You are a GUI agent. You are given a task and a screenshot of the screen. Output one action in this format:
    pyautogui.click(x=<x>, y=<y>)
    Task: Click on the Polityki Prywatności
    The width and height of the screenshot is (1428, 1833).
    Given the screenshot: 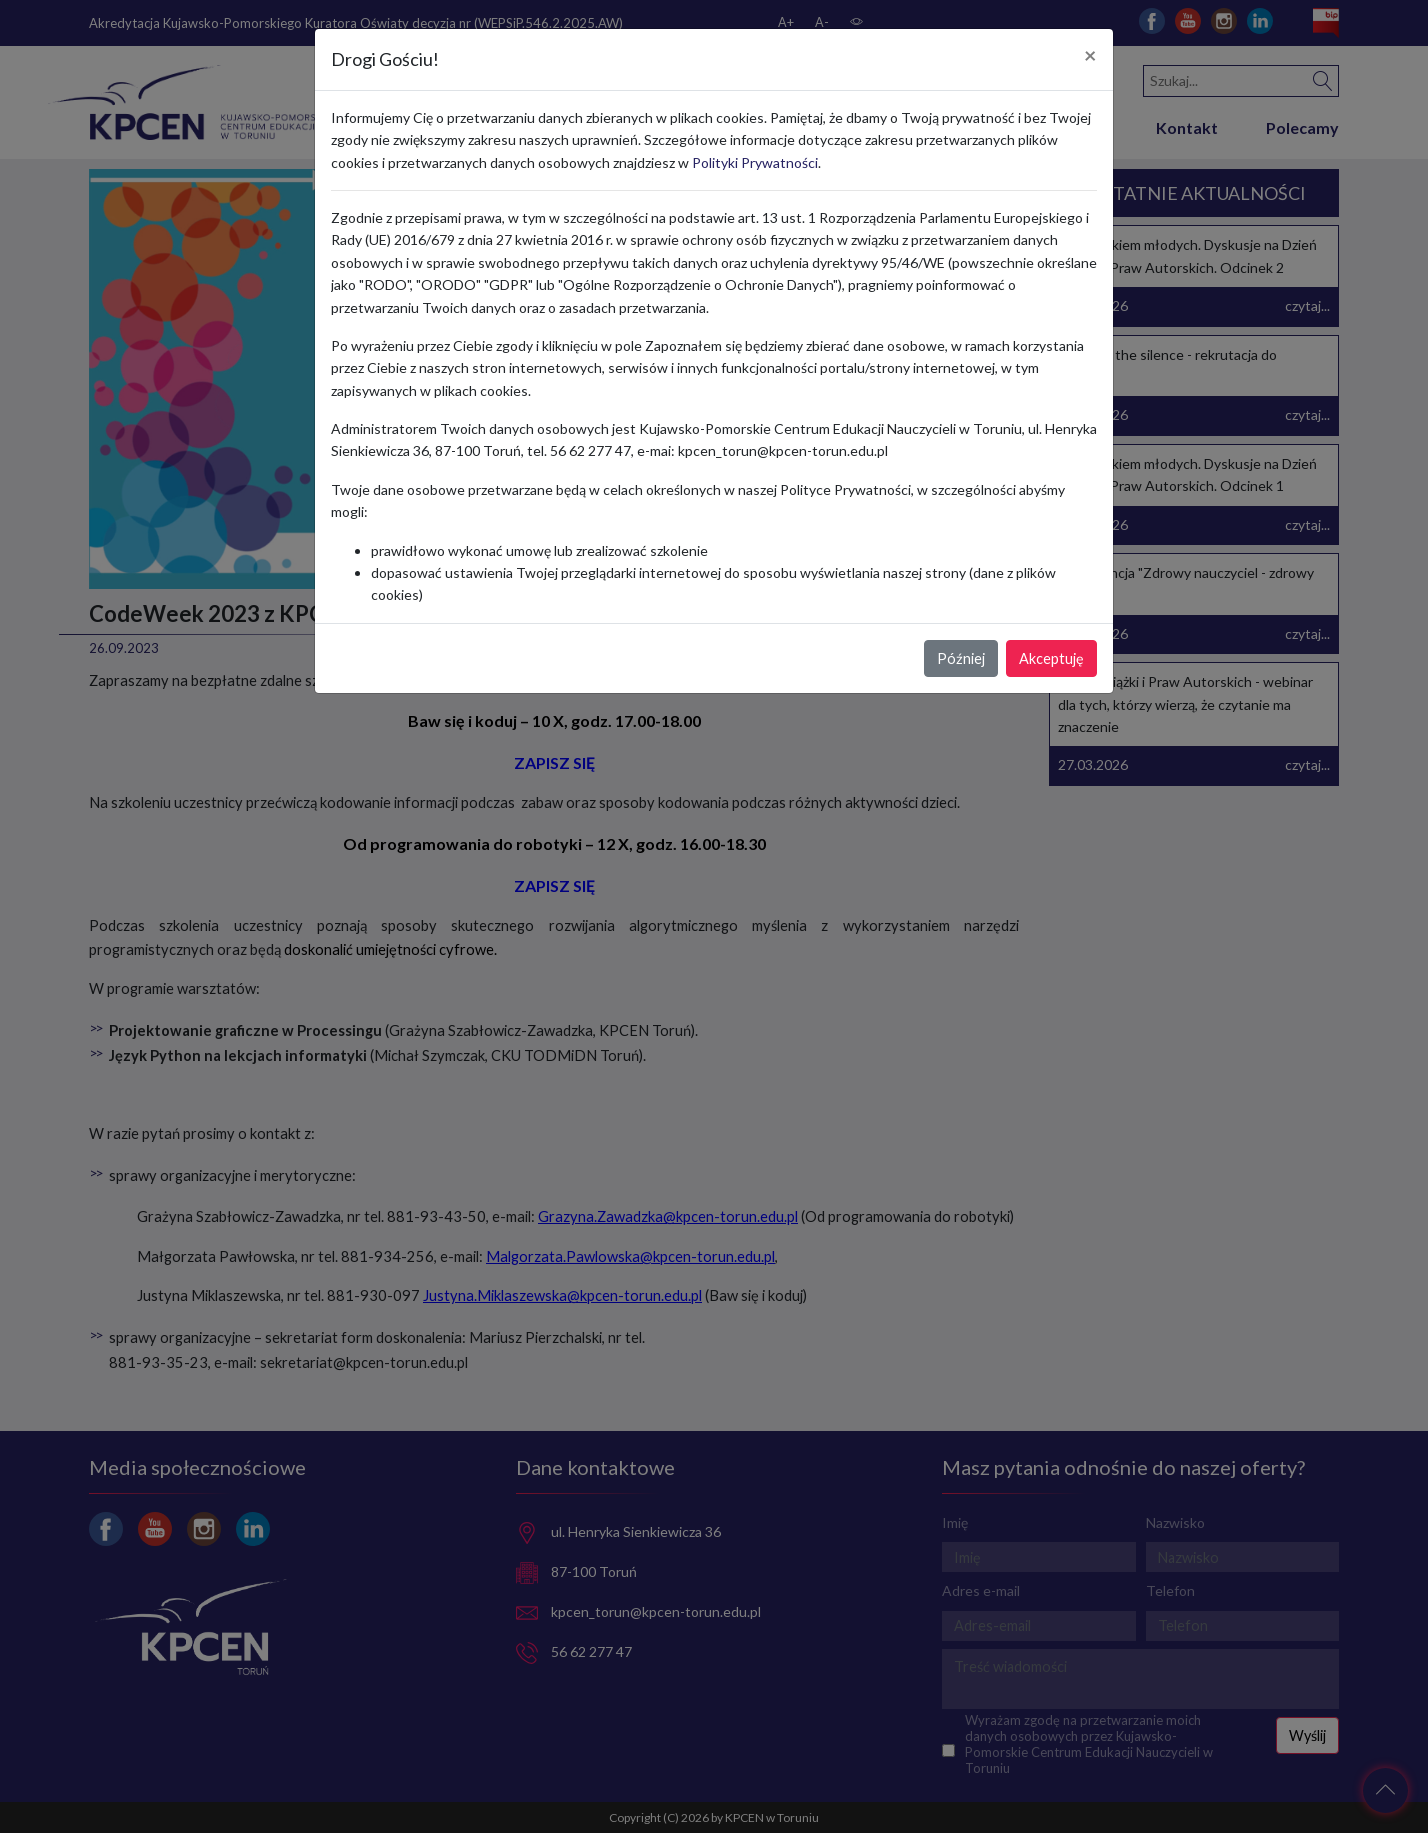 What is the action you would take?
    pyautogui.click(x=755, y=162)
    